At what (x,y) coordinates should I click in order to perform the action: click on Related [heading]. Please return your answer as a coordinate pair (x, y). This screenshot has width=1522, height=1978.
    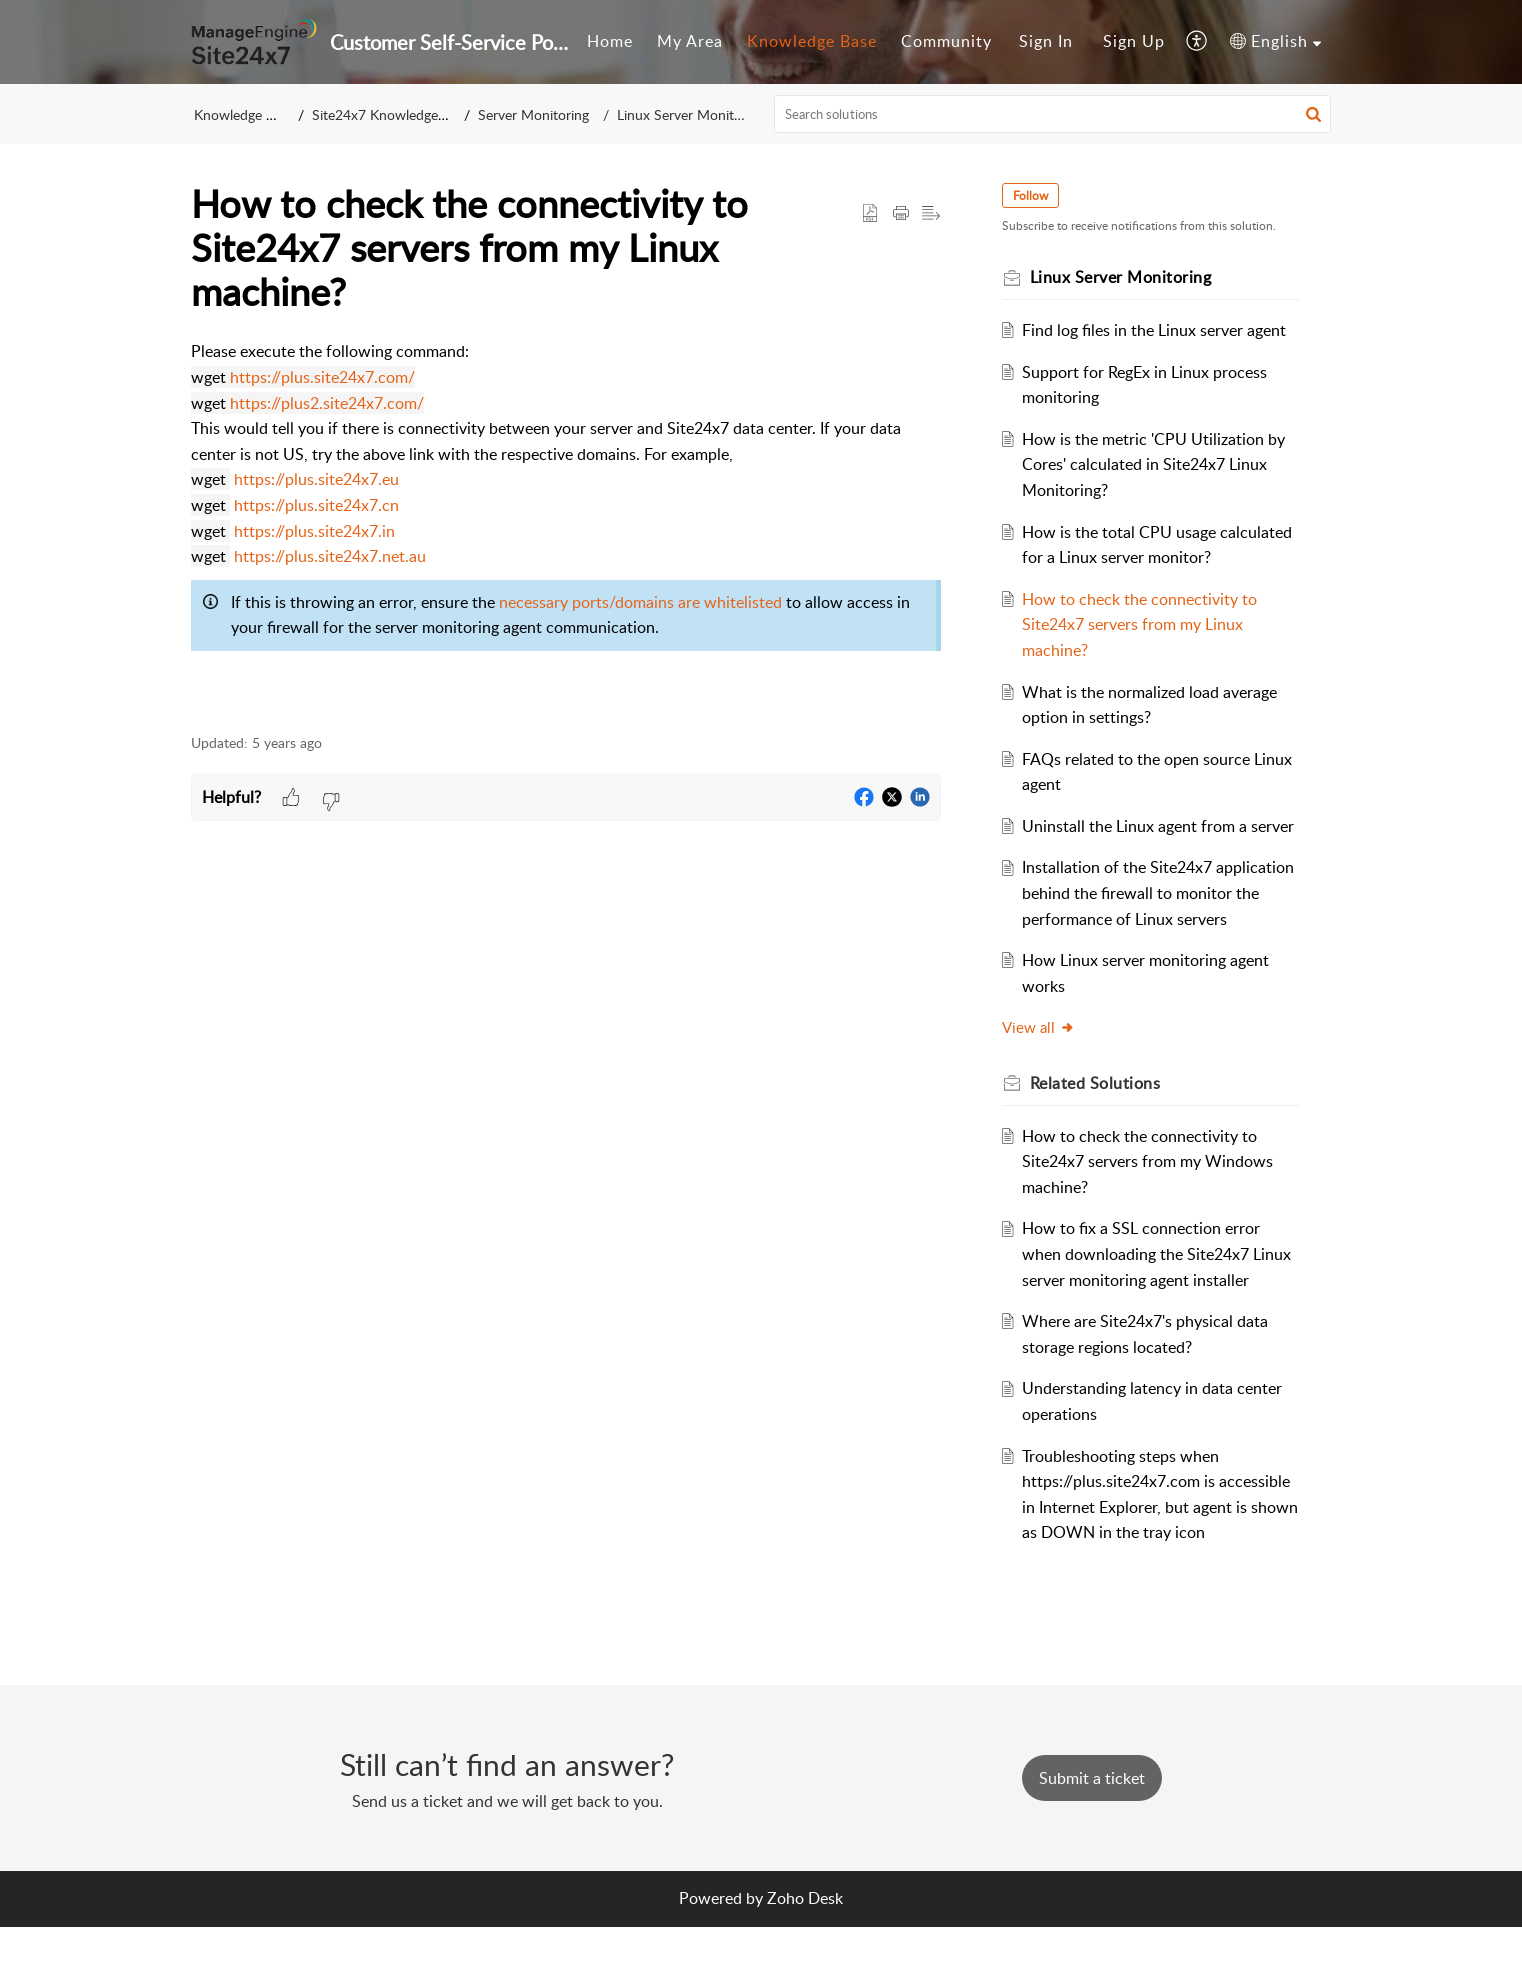
    Looking at the image, I should click on (1098, 1134).